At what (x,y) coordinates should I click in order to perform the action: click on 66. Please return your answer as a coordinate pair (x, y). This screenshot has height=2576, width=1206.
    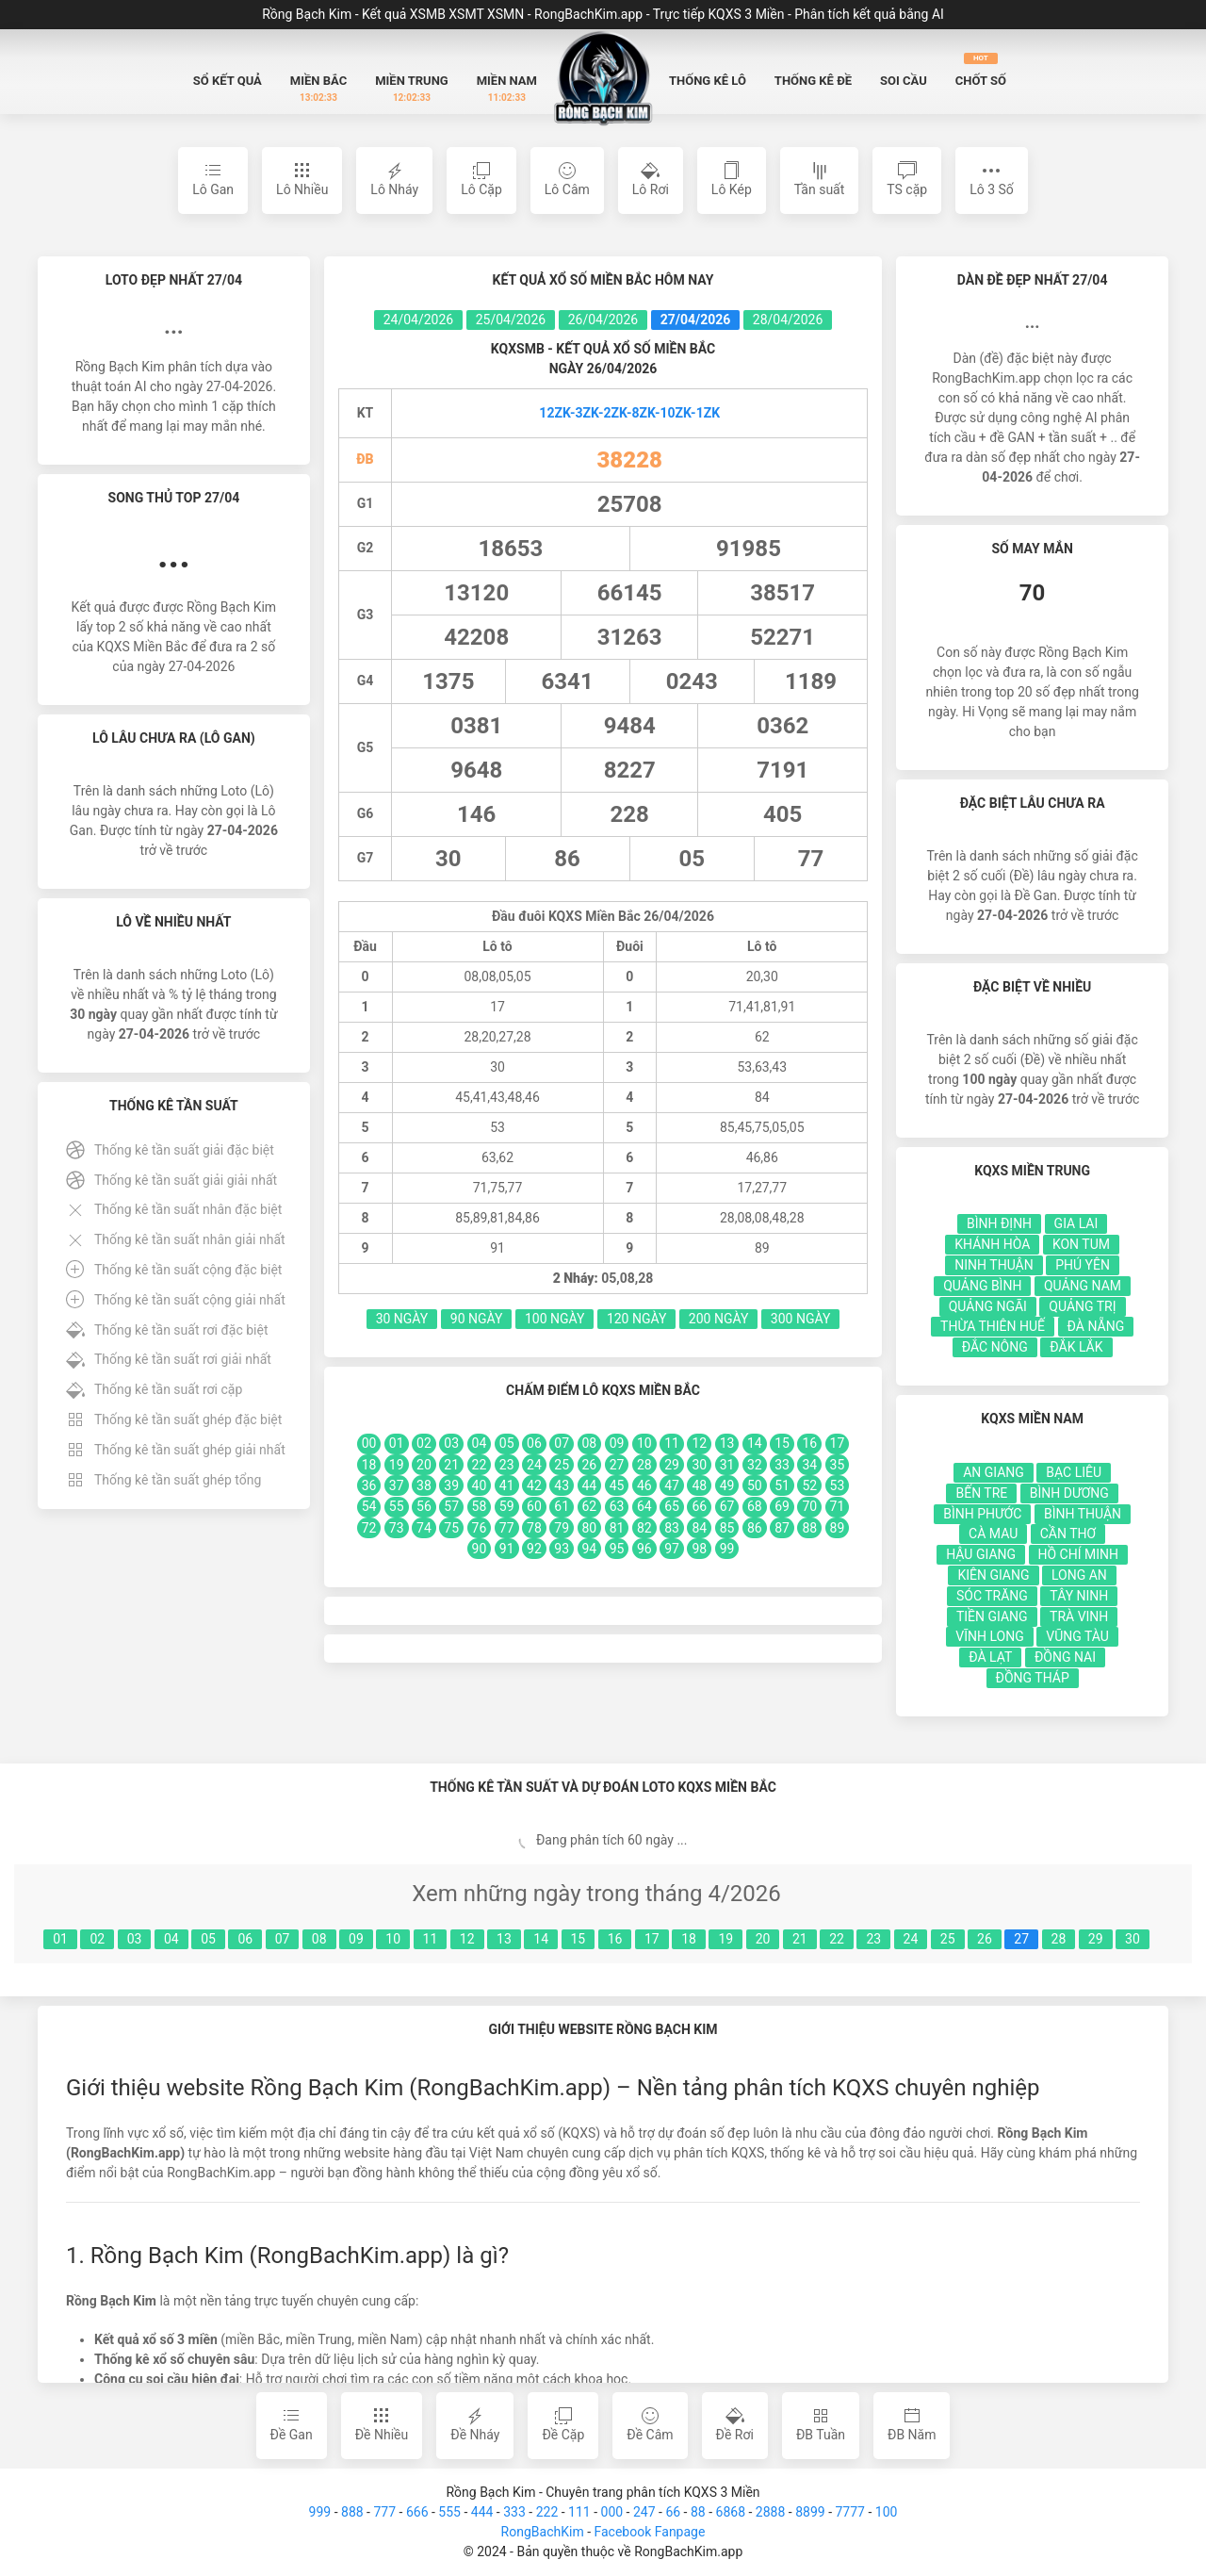
    Looking at the image, I should click on (672, 2511).